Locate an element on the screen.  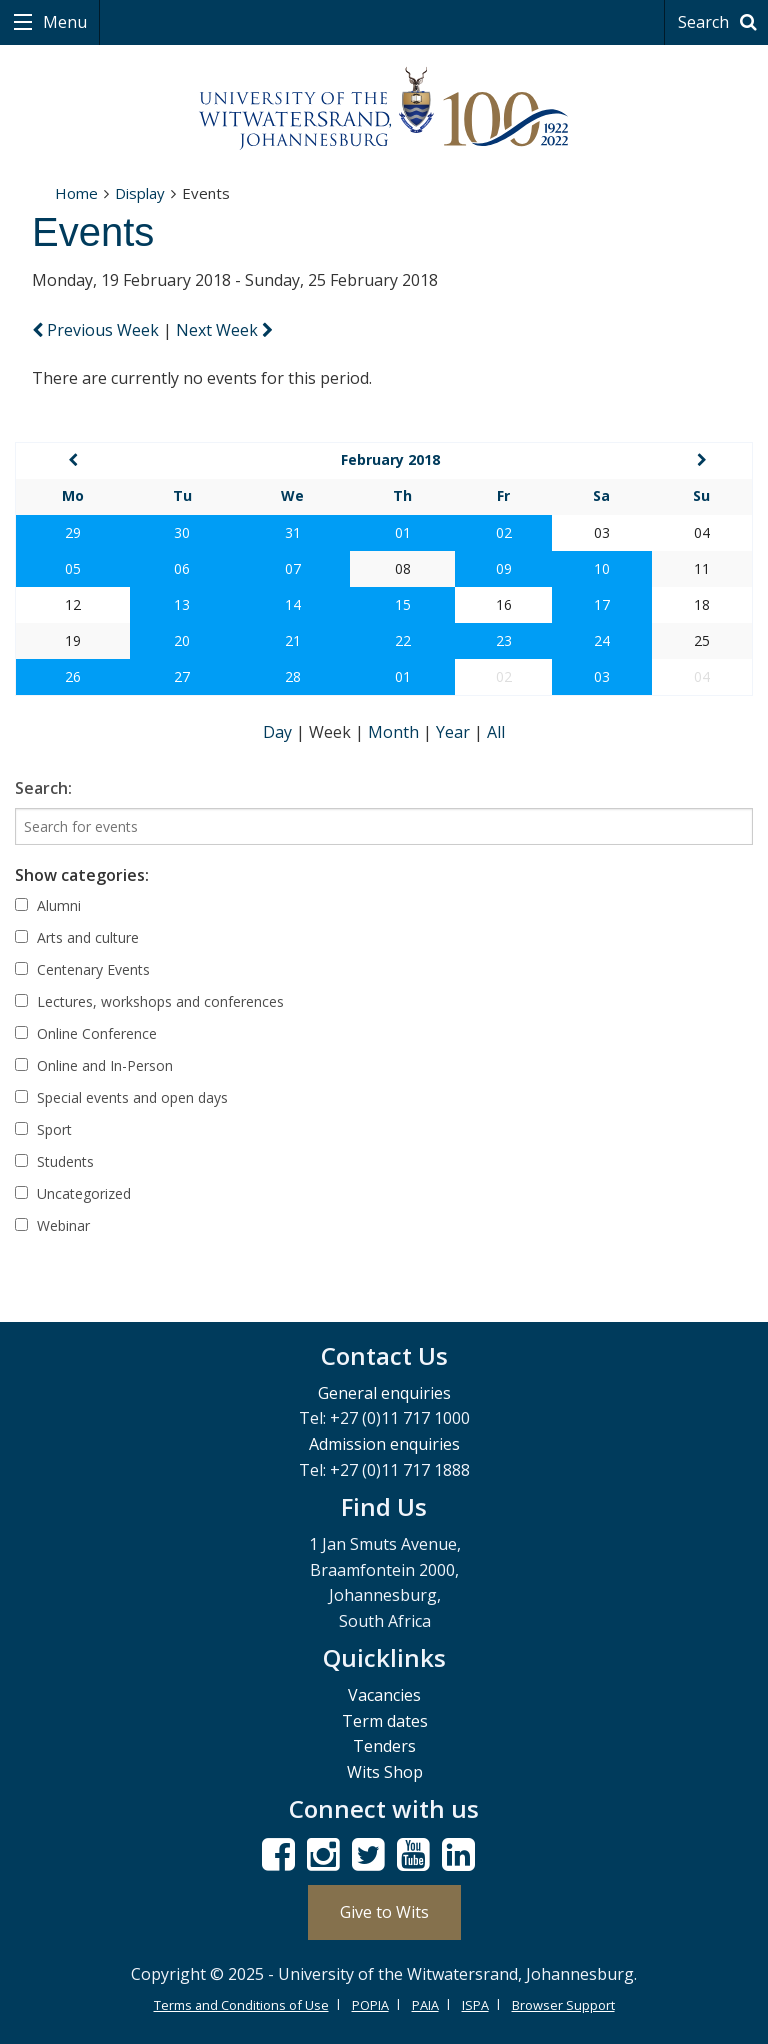
PAIA is located at coordinates (425, 2005).